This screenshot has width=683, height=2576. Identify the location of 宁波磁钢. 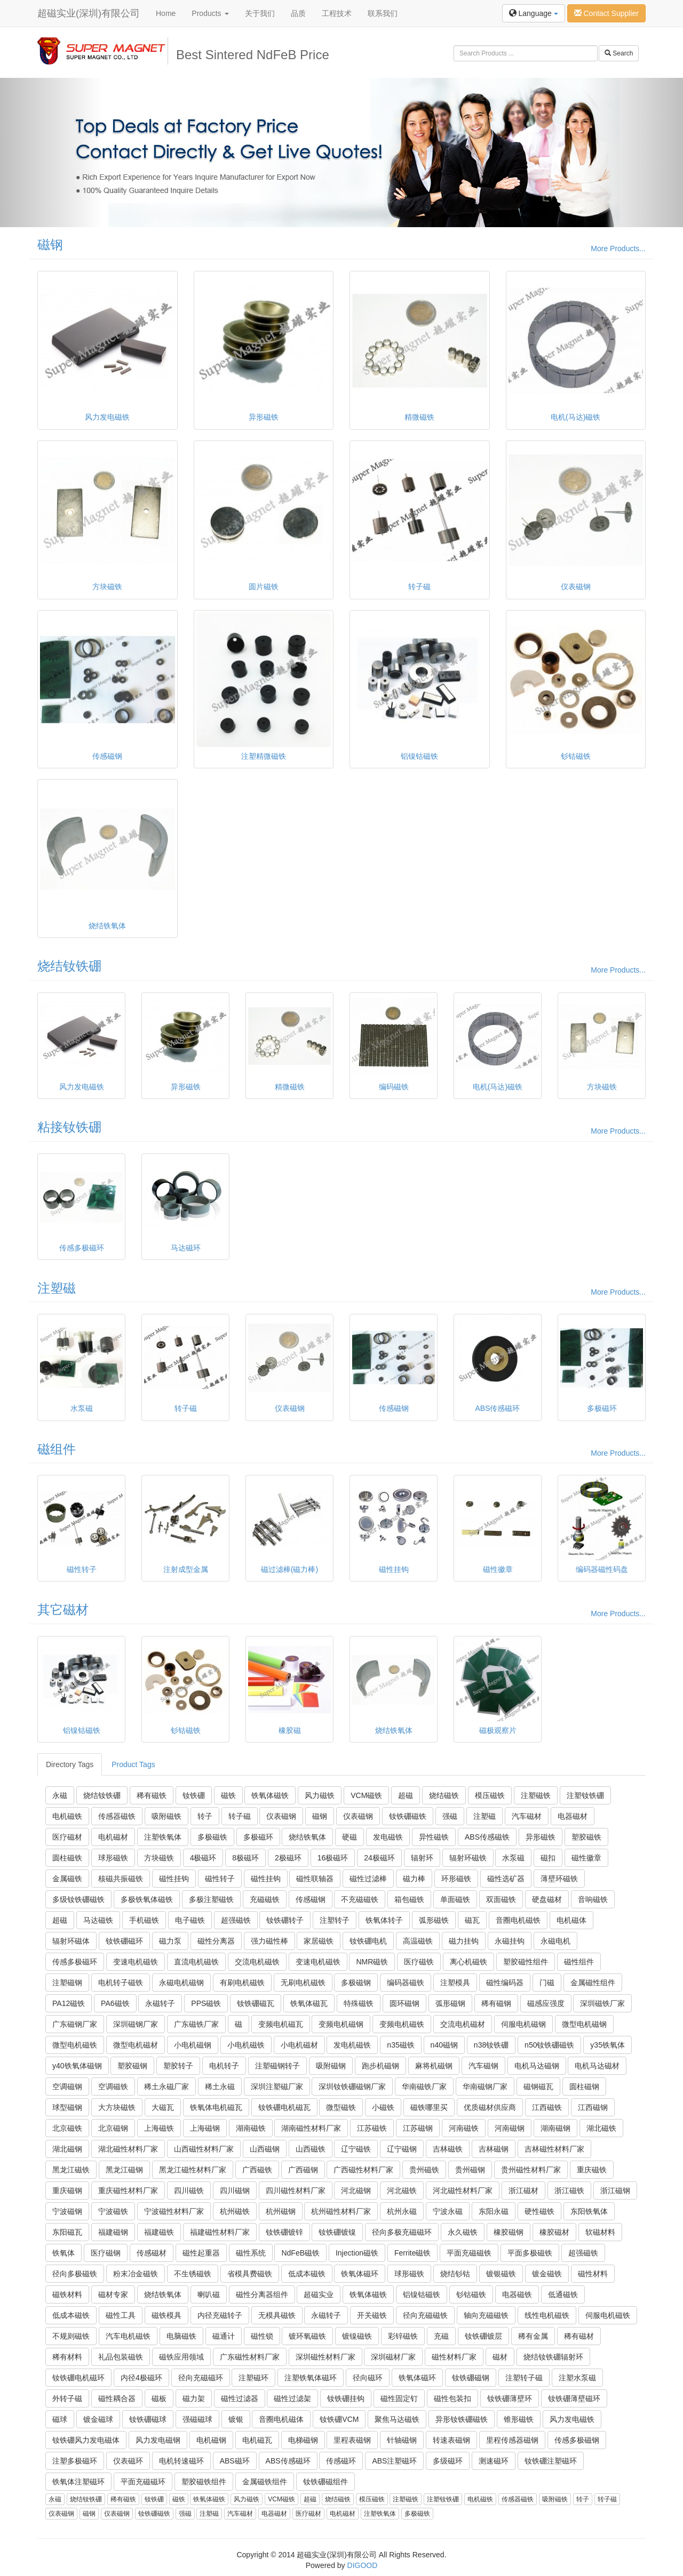
(67, 2211).